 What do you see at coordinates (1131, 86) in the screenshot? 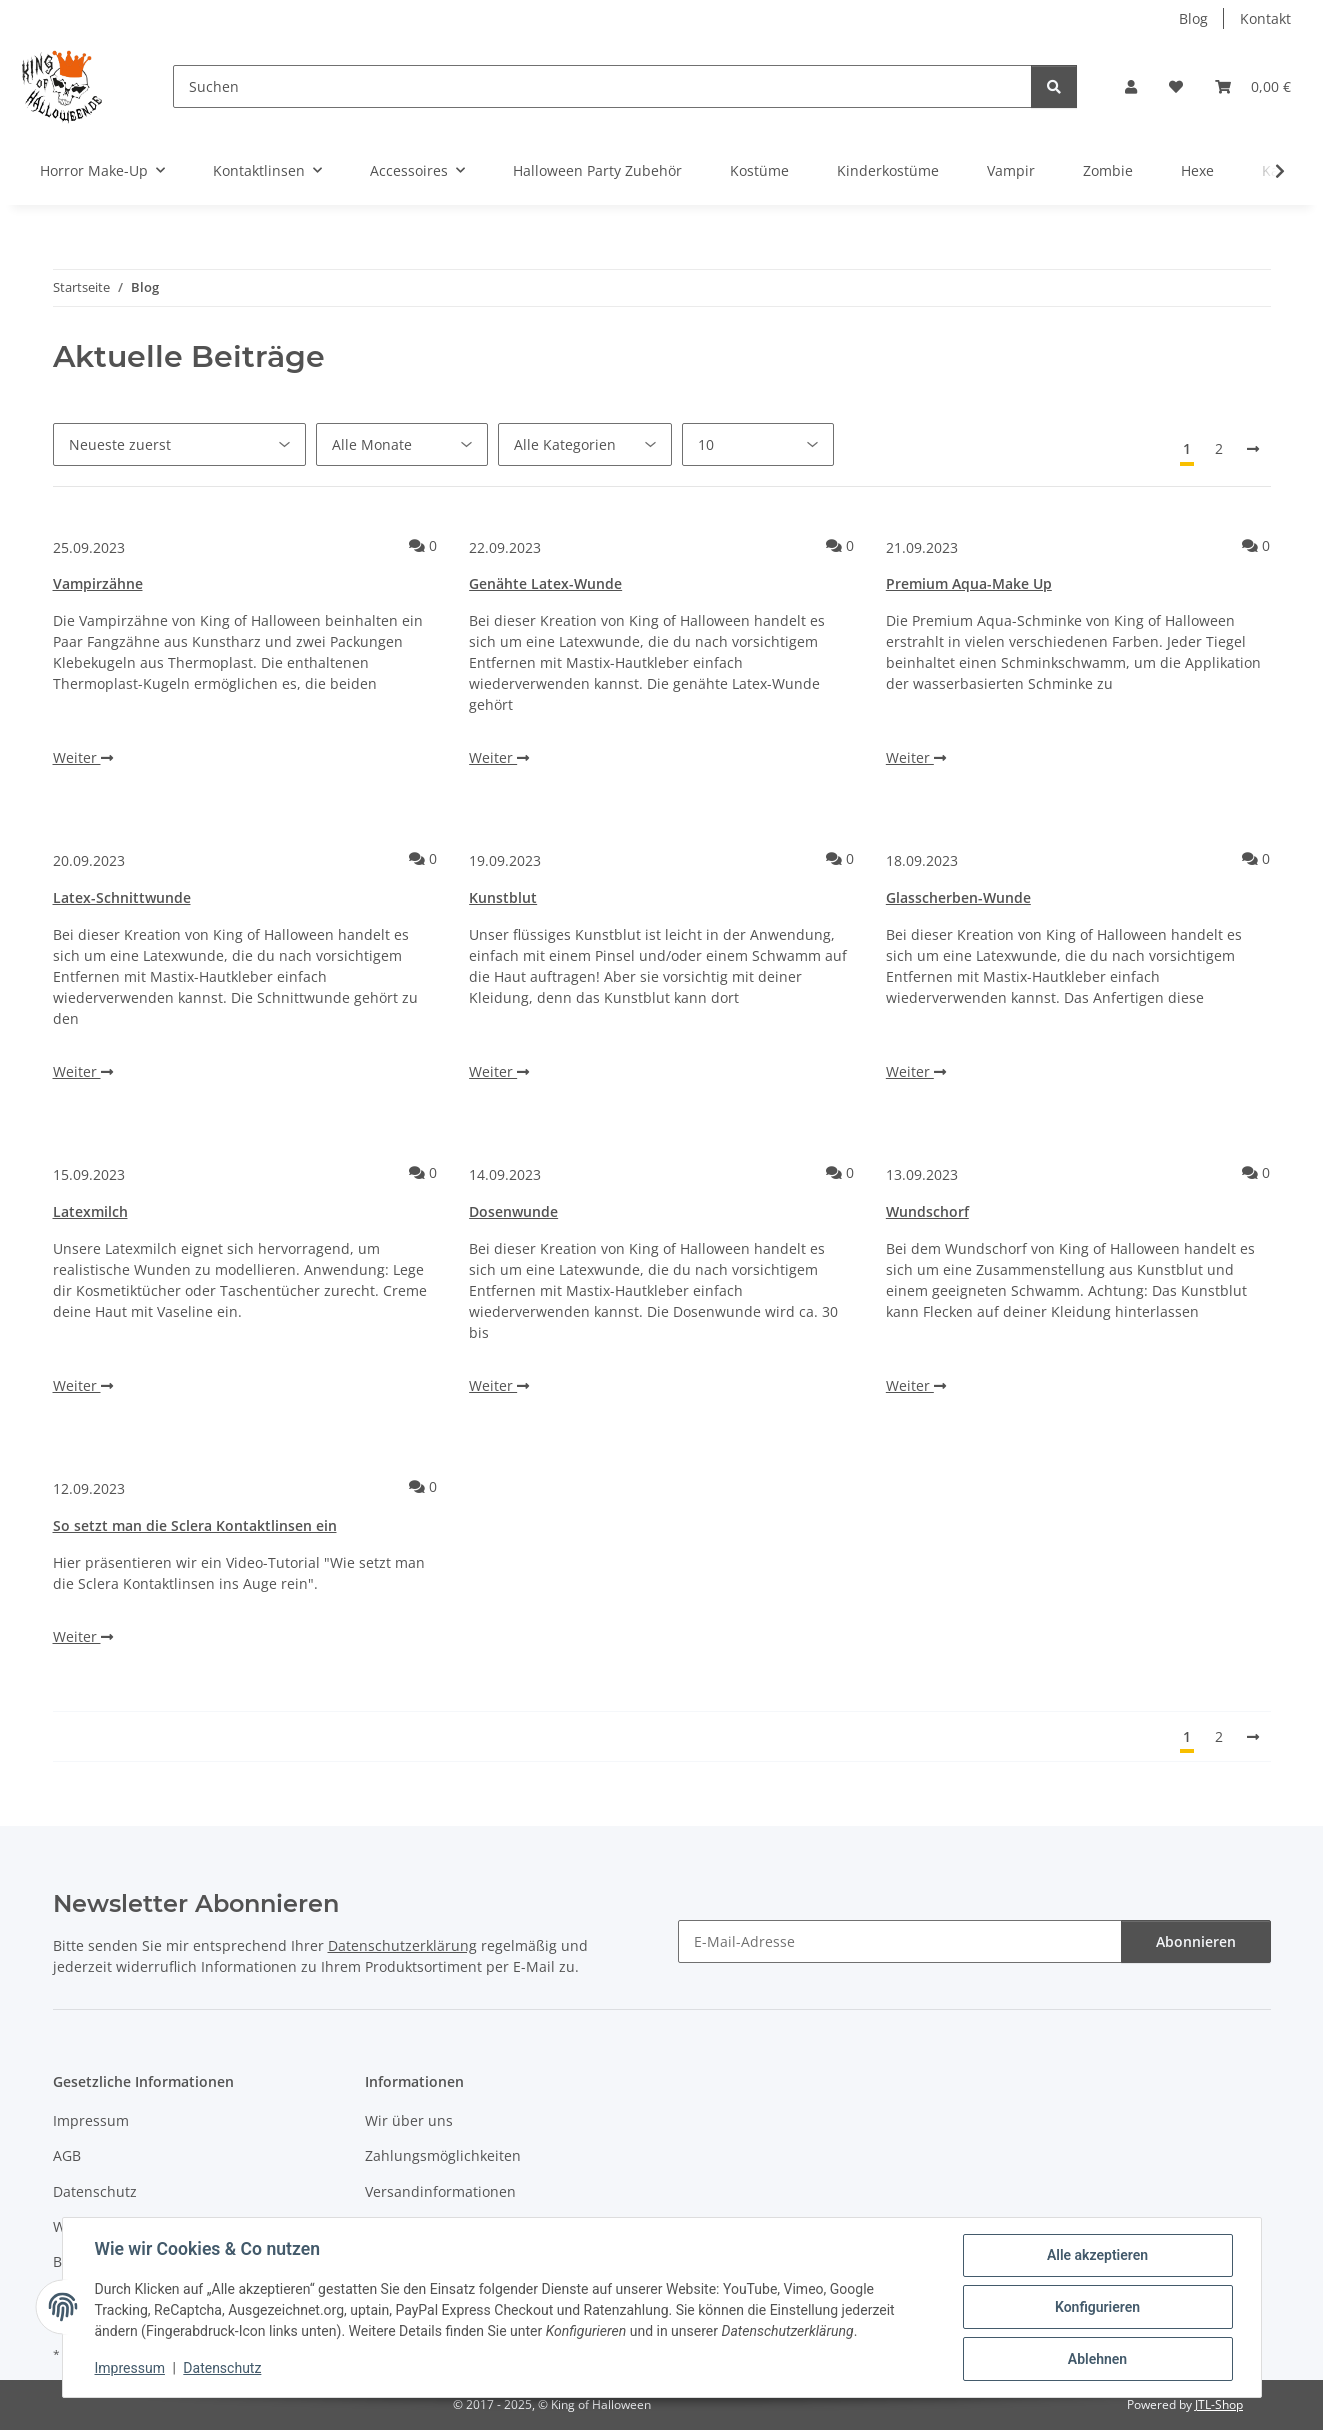
I see `[button]` at bounding box center [1131, 86].